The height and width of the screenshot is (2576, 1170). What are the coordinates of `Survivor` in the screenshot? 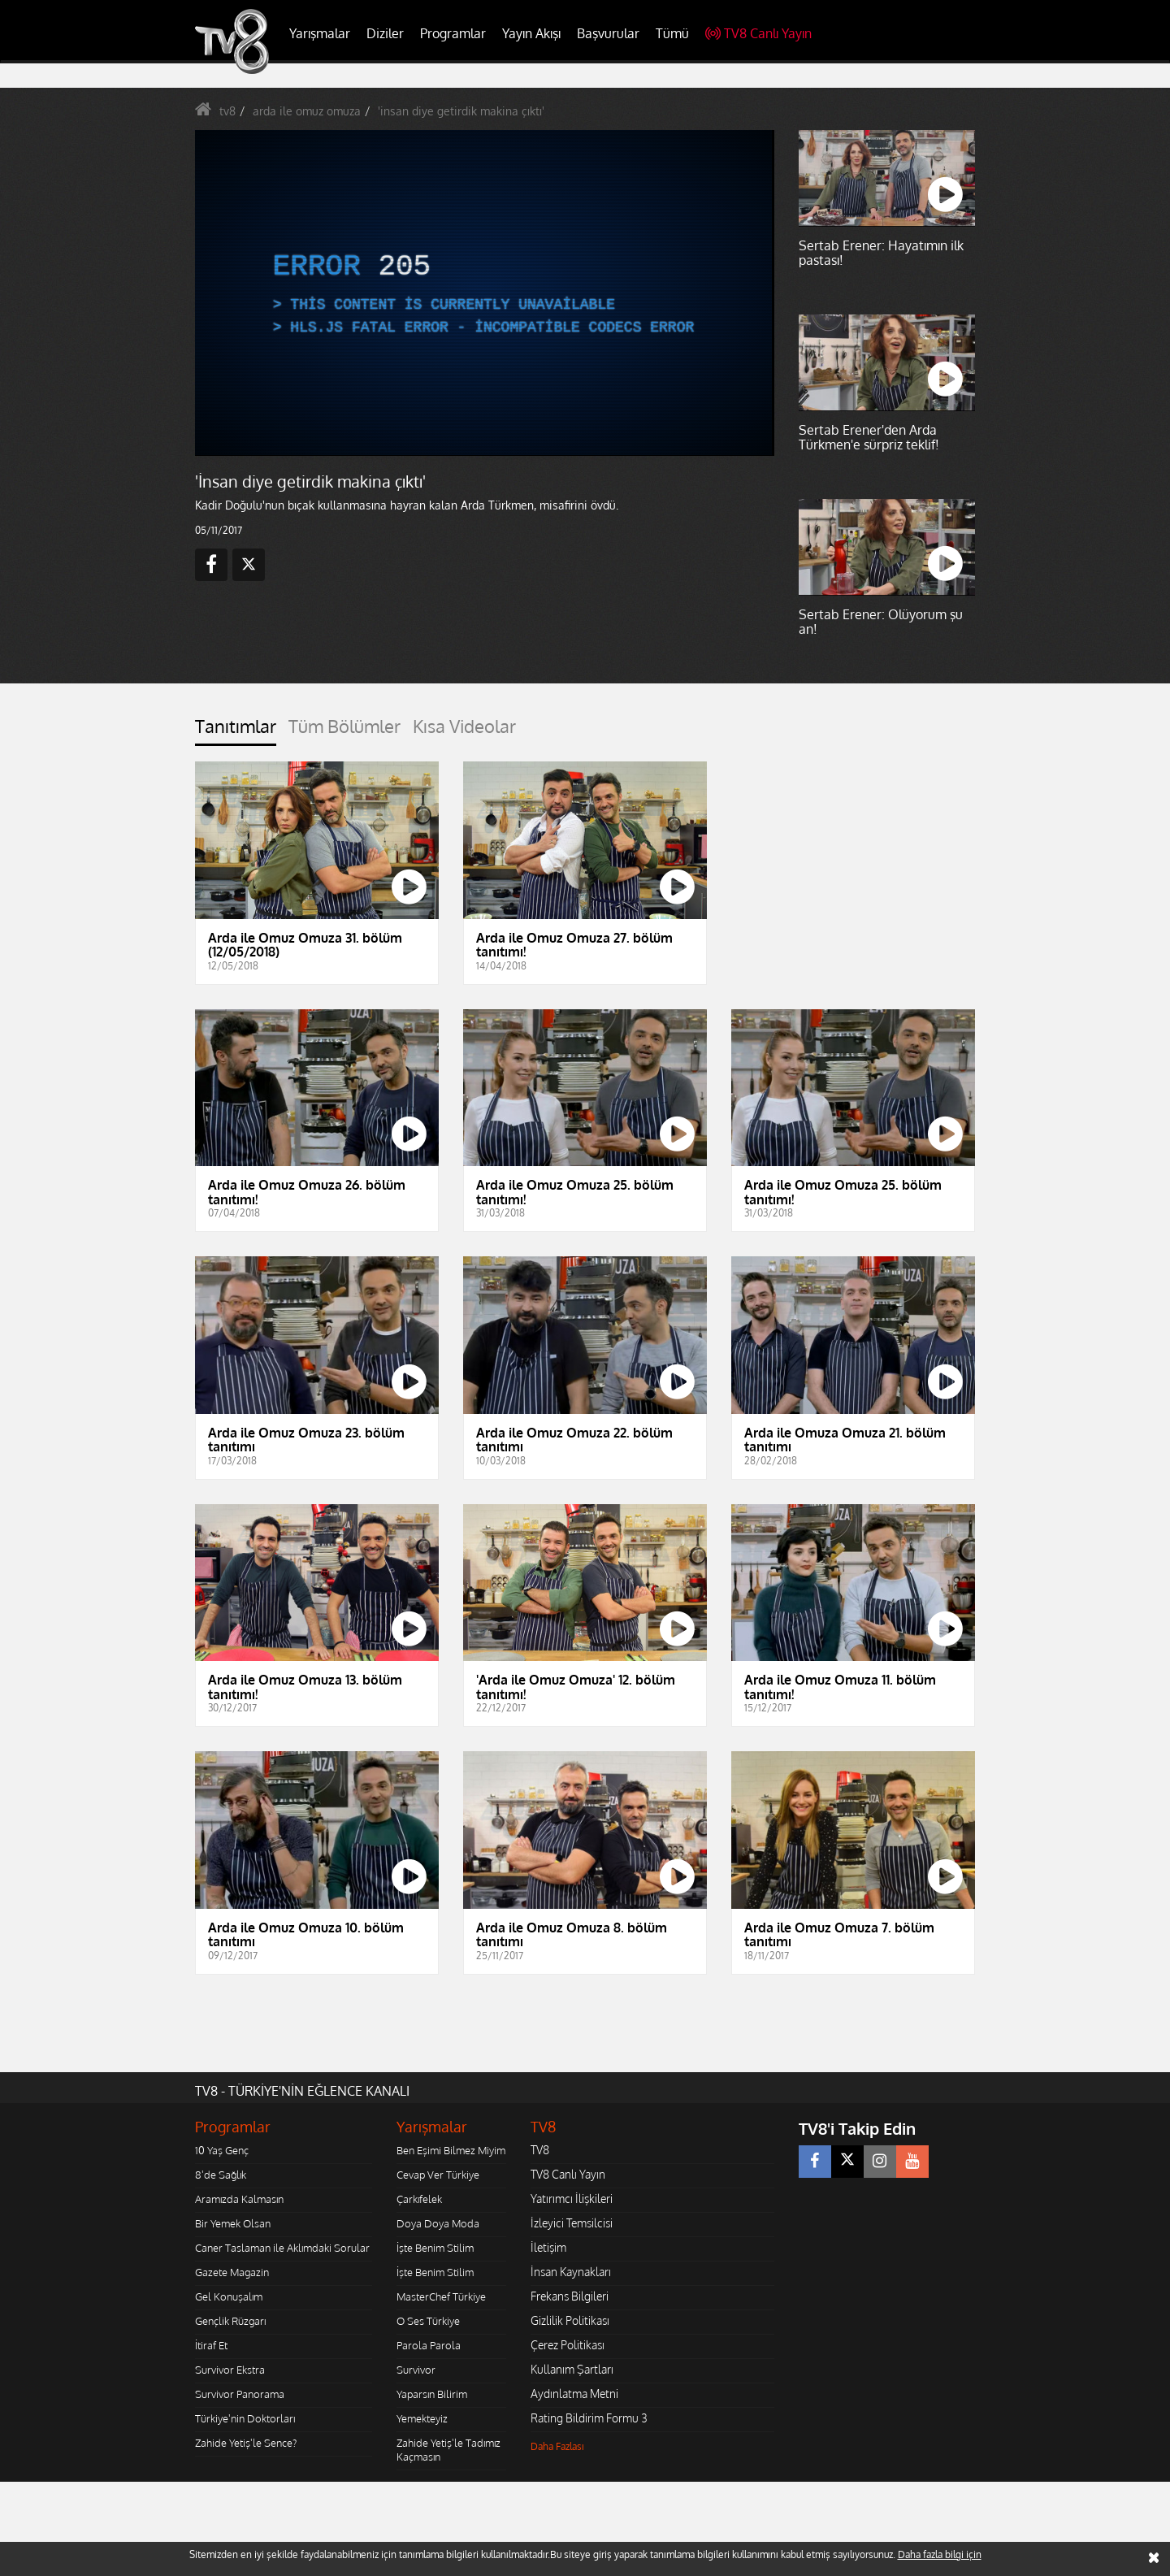 It's located at (416, 2369).